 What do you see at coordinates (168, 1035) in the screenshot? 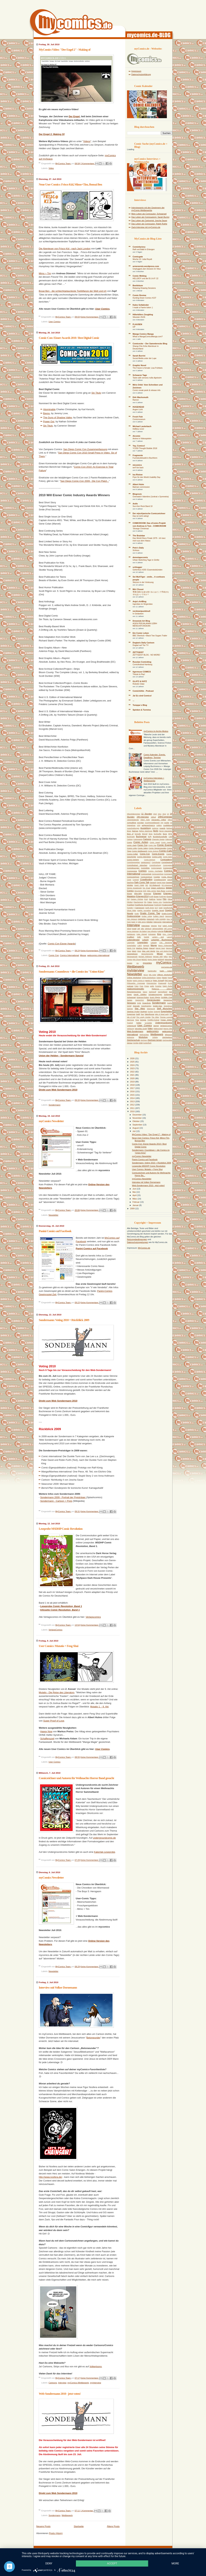
I see `Whooom` at bounding box center [168, 1035].